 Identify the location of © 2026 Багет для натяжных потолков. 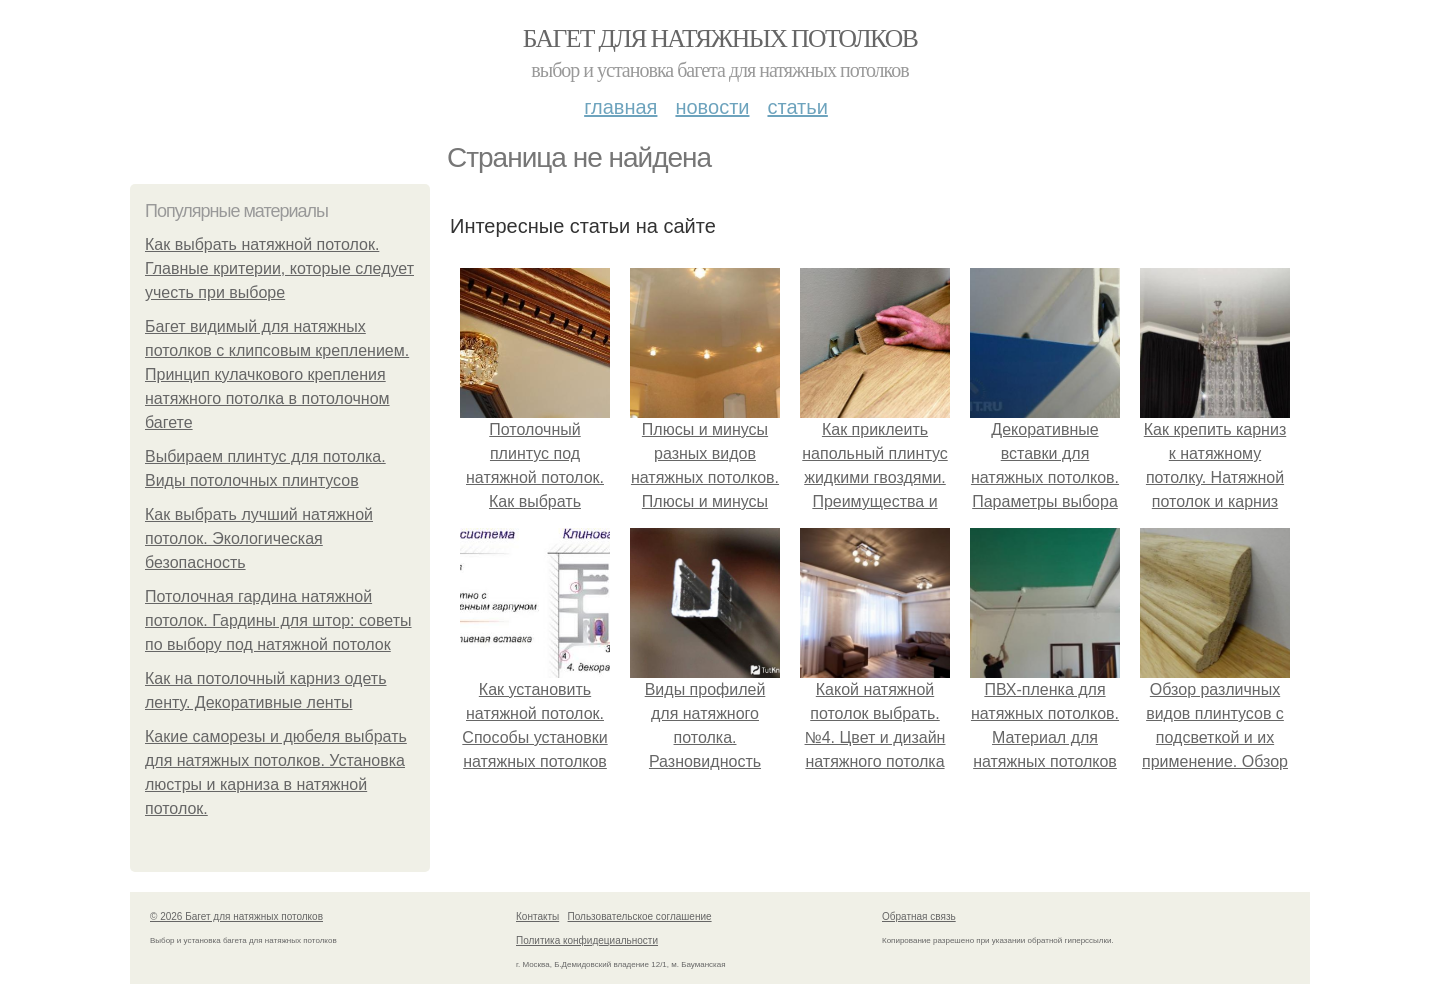
(236, 916).